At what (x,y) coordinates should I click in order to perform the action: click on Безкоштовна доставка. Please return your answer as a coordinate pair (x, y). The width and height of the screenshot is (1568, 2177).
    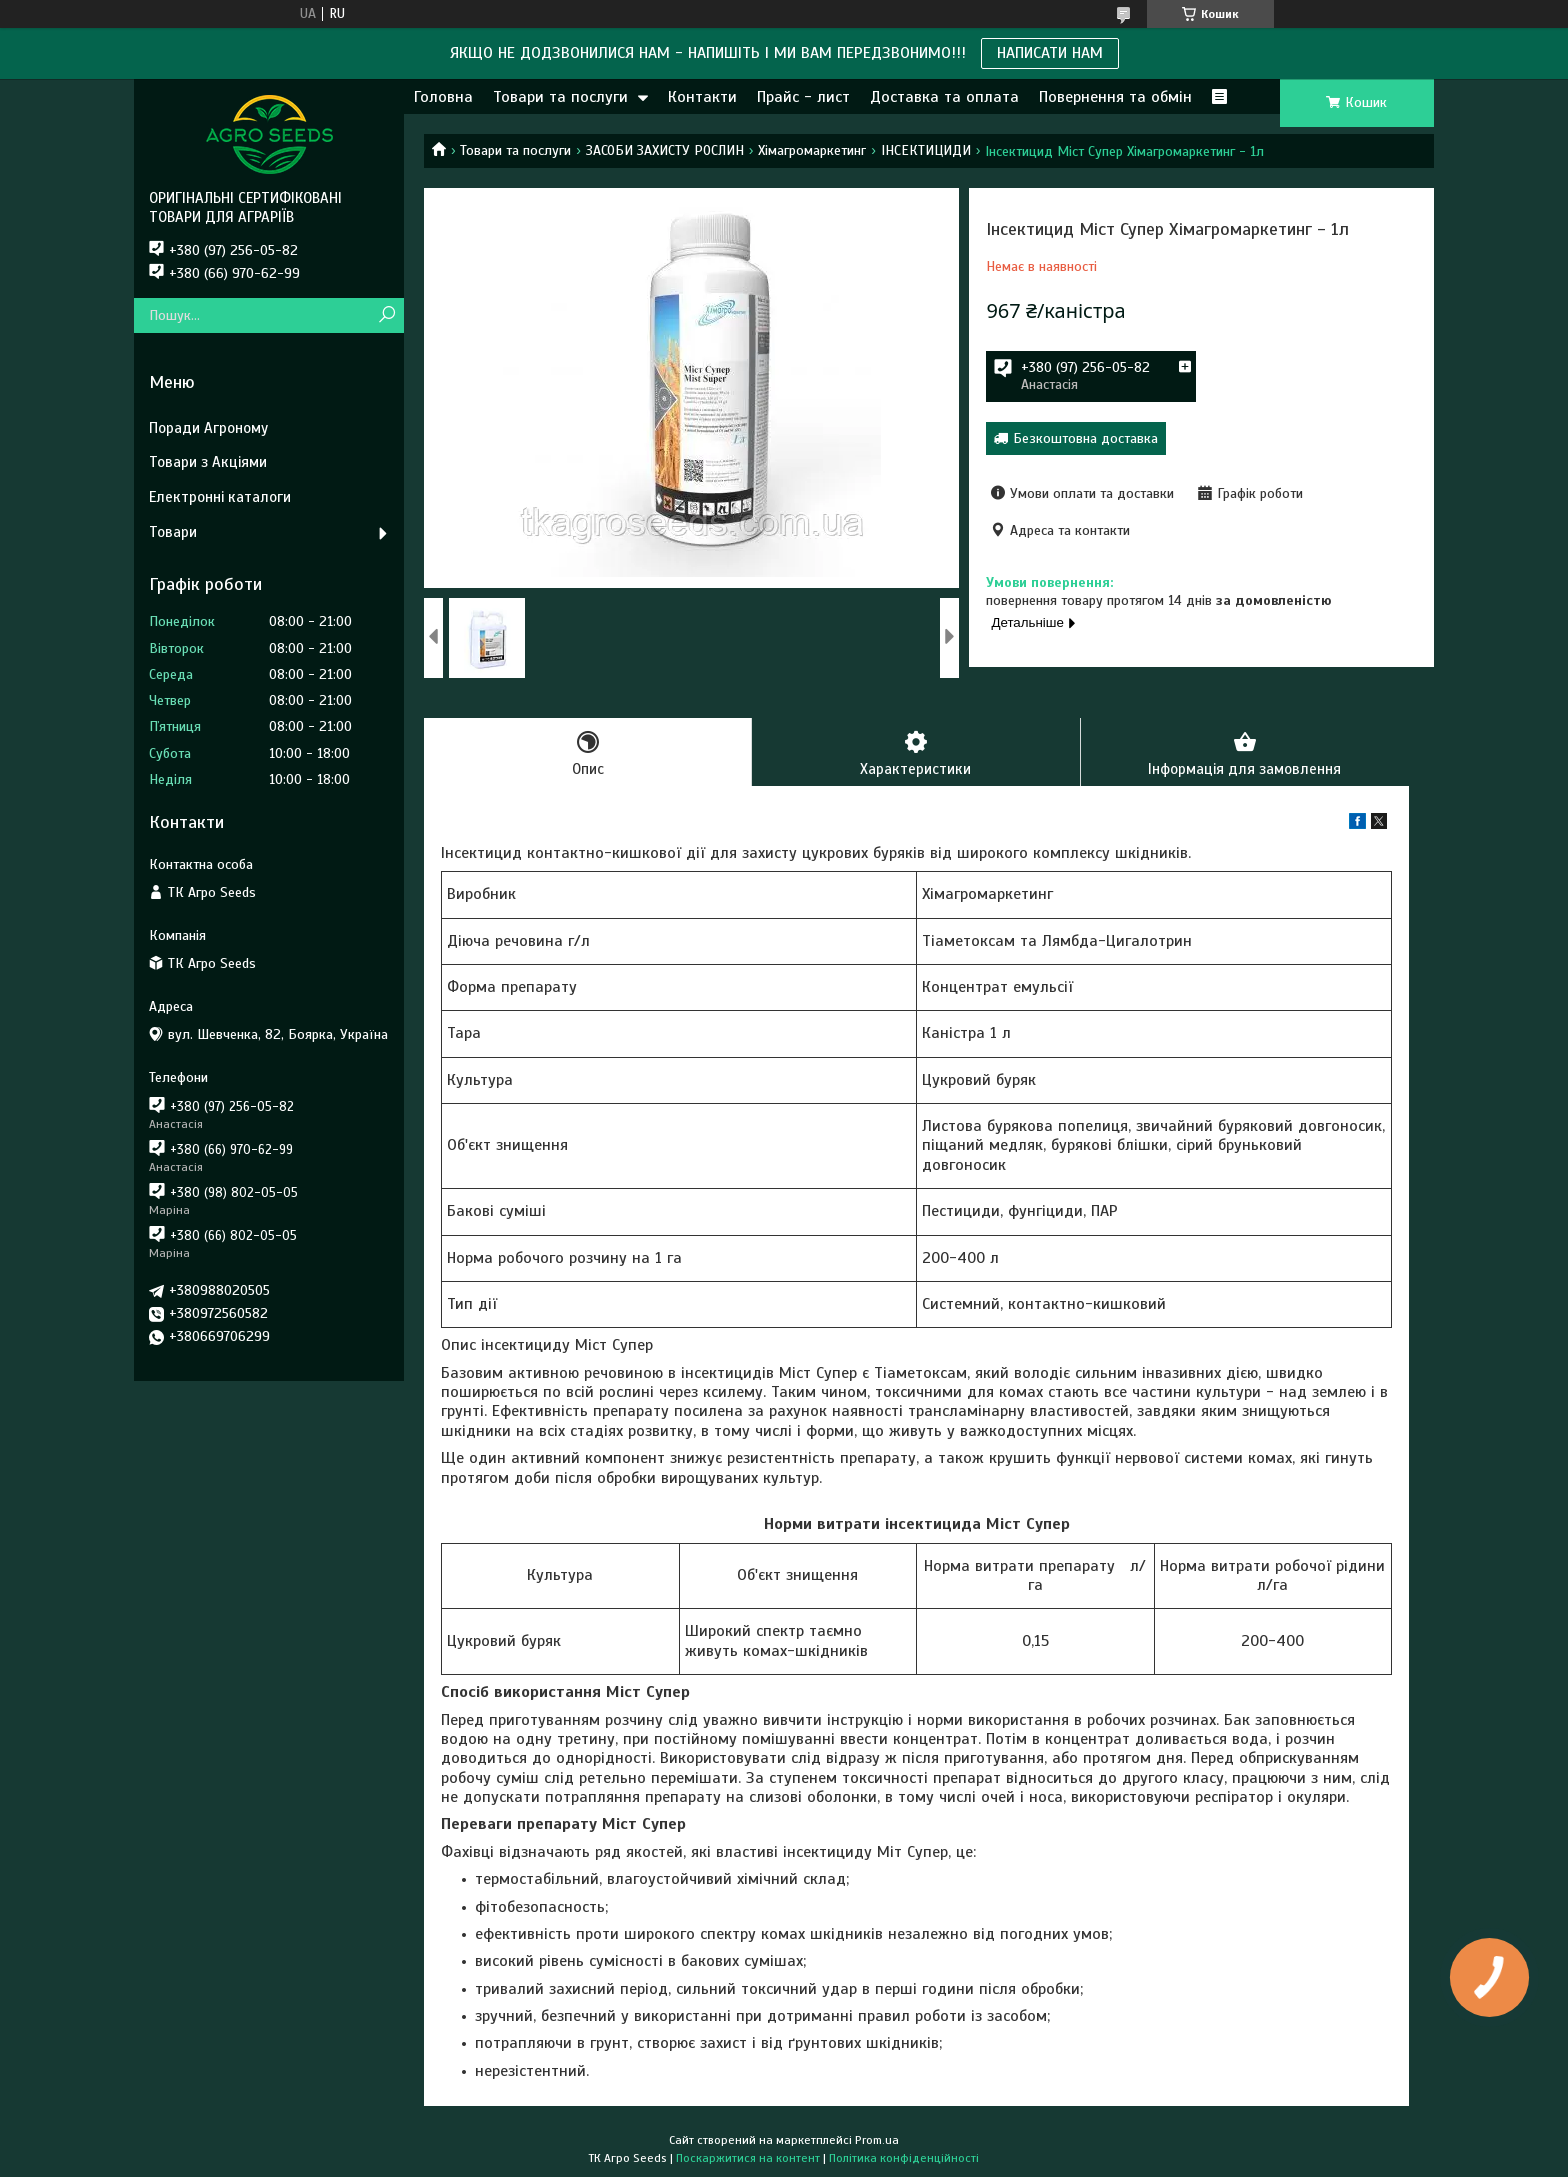
    Looking at the image, I should click on (1085, 438).